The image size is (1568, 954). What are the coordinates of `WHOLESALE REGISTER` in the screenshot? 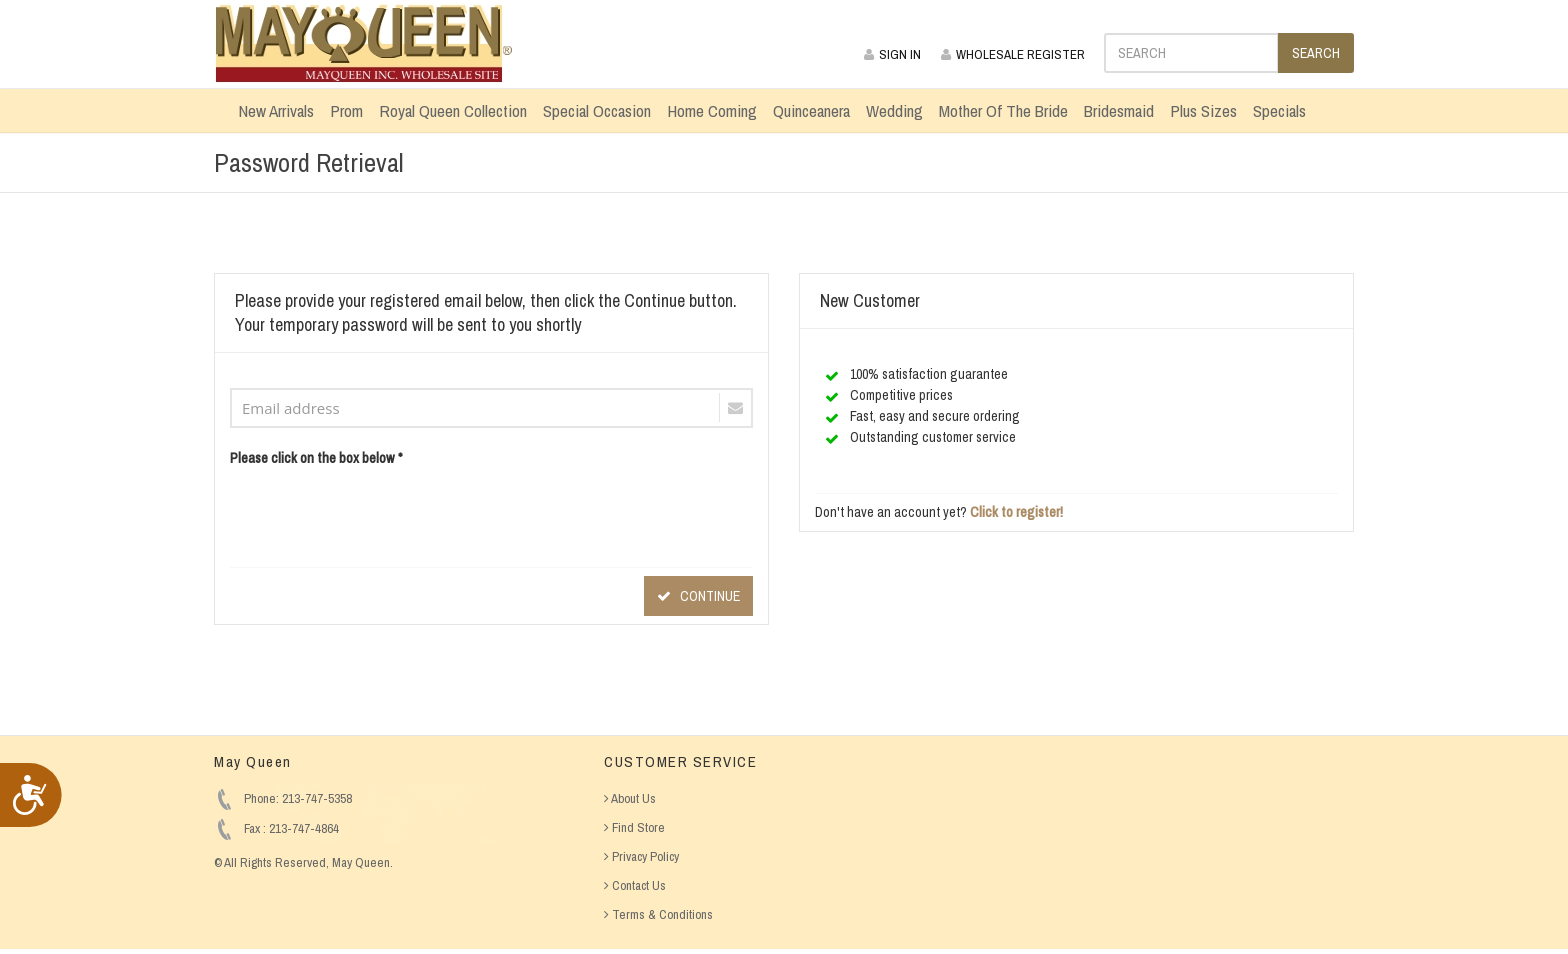 It's located at (1013, 54).